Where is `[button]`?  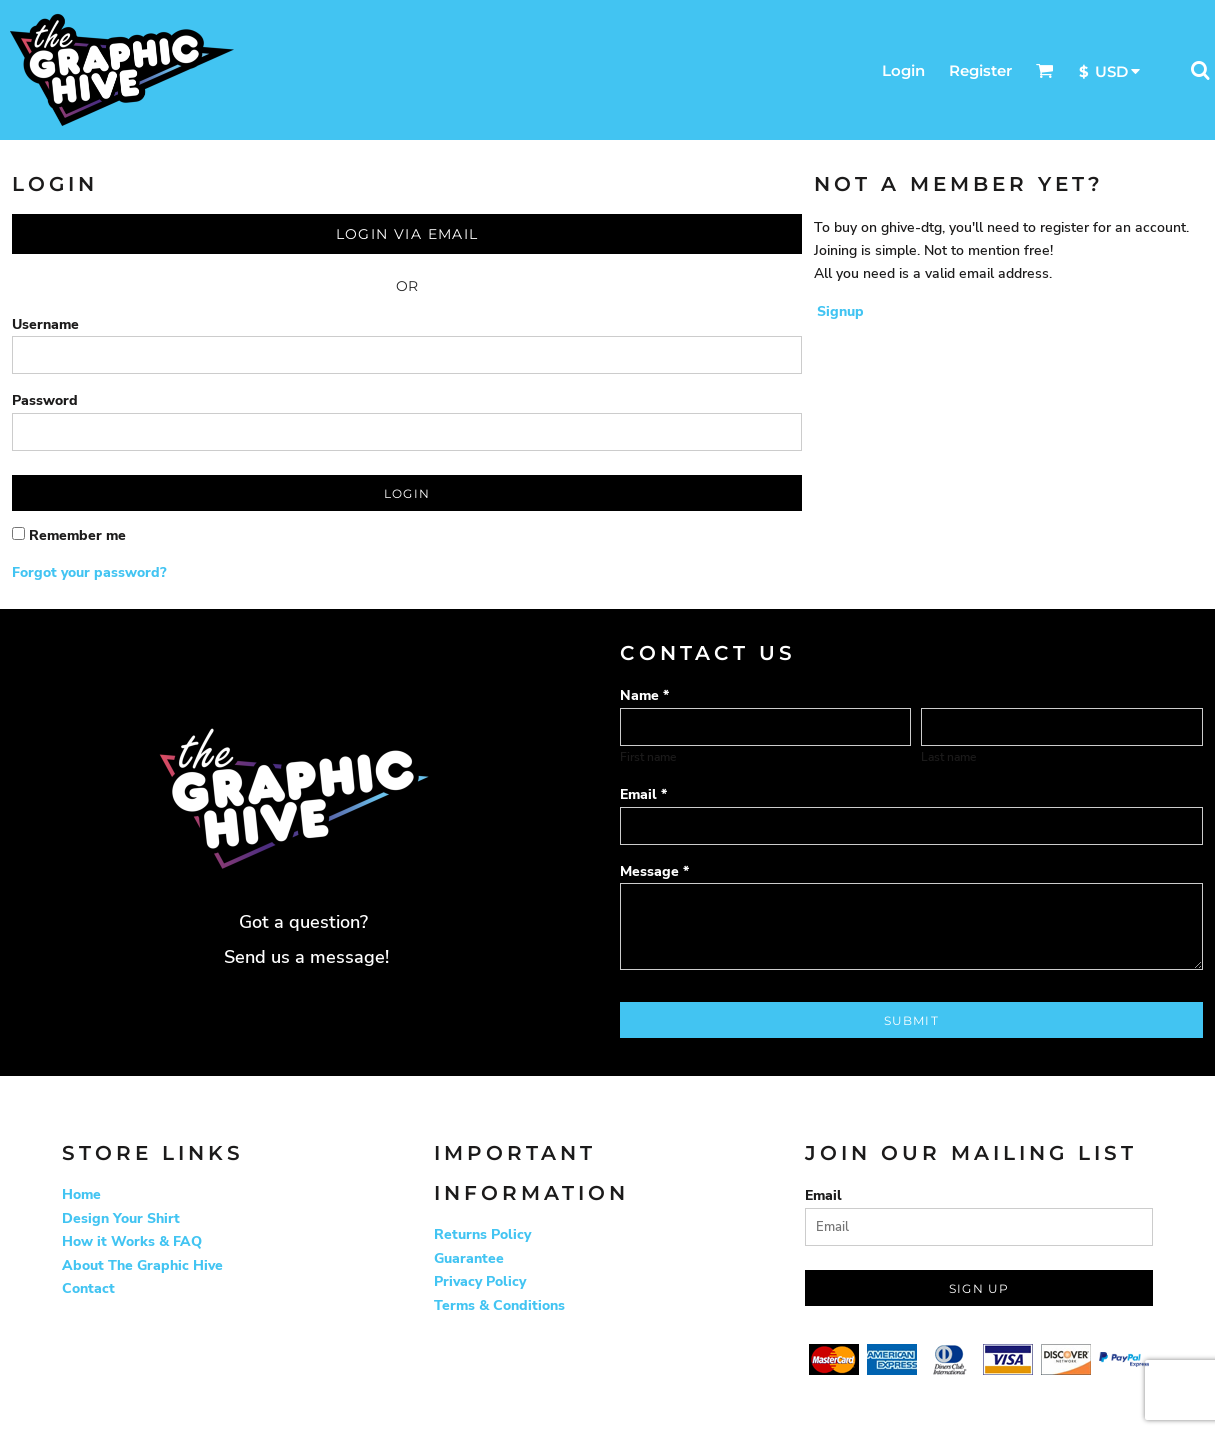 [button] is located at coordinates (1045, 70).